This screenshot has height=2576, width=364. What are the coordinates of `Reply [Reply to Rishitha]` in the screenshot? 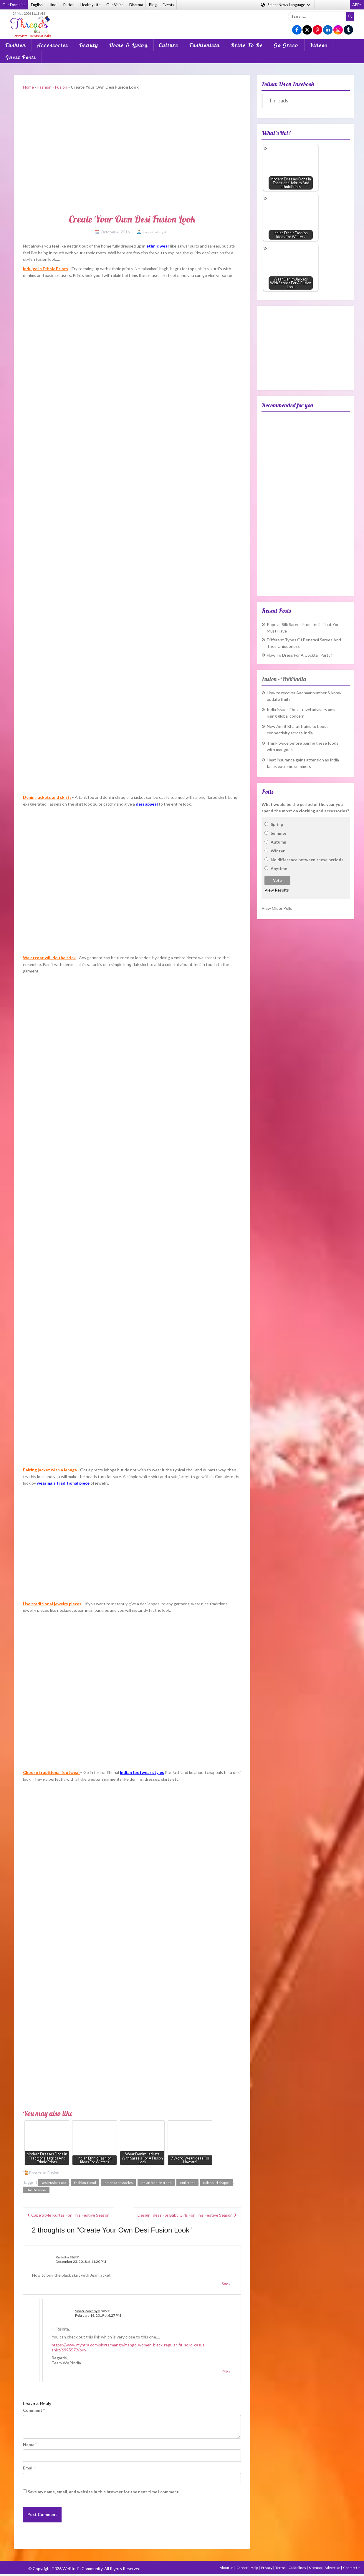 It's located at (226, 2283).